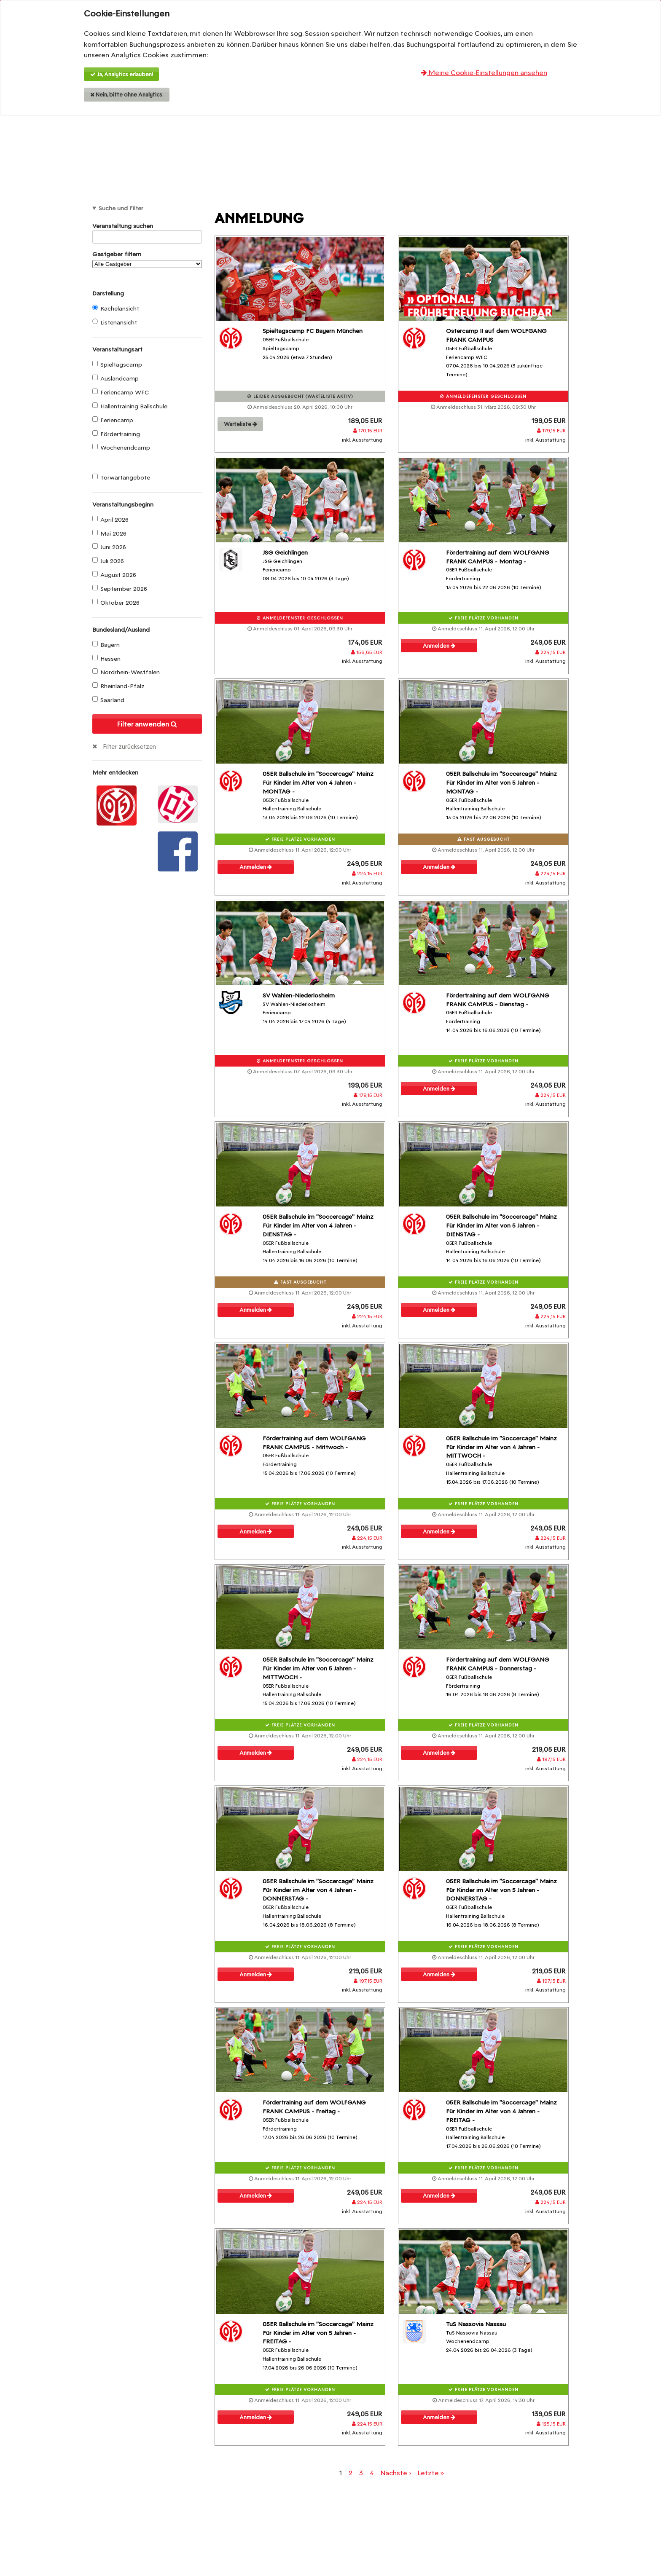 This screenshot has height=2576, width=661. Describe the element at coordinates (109, 547) in the screenshot. I see `Juni 2026` at that location.